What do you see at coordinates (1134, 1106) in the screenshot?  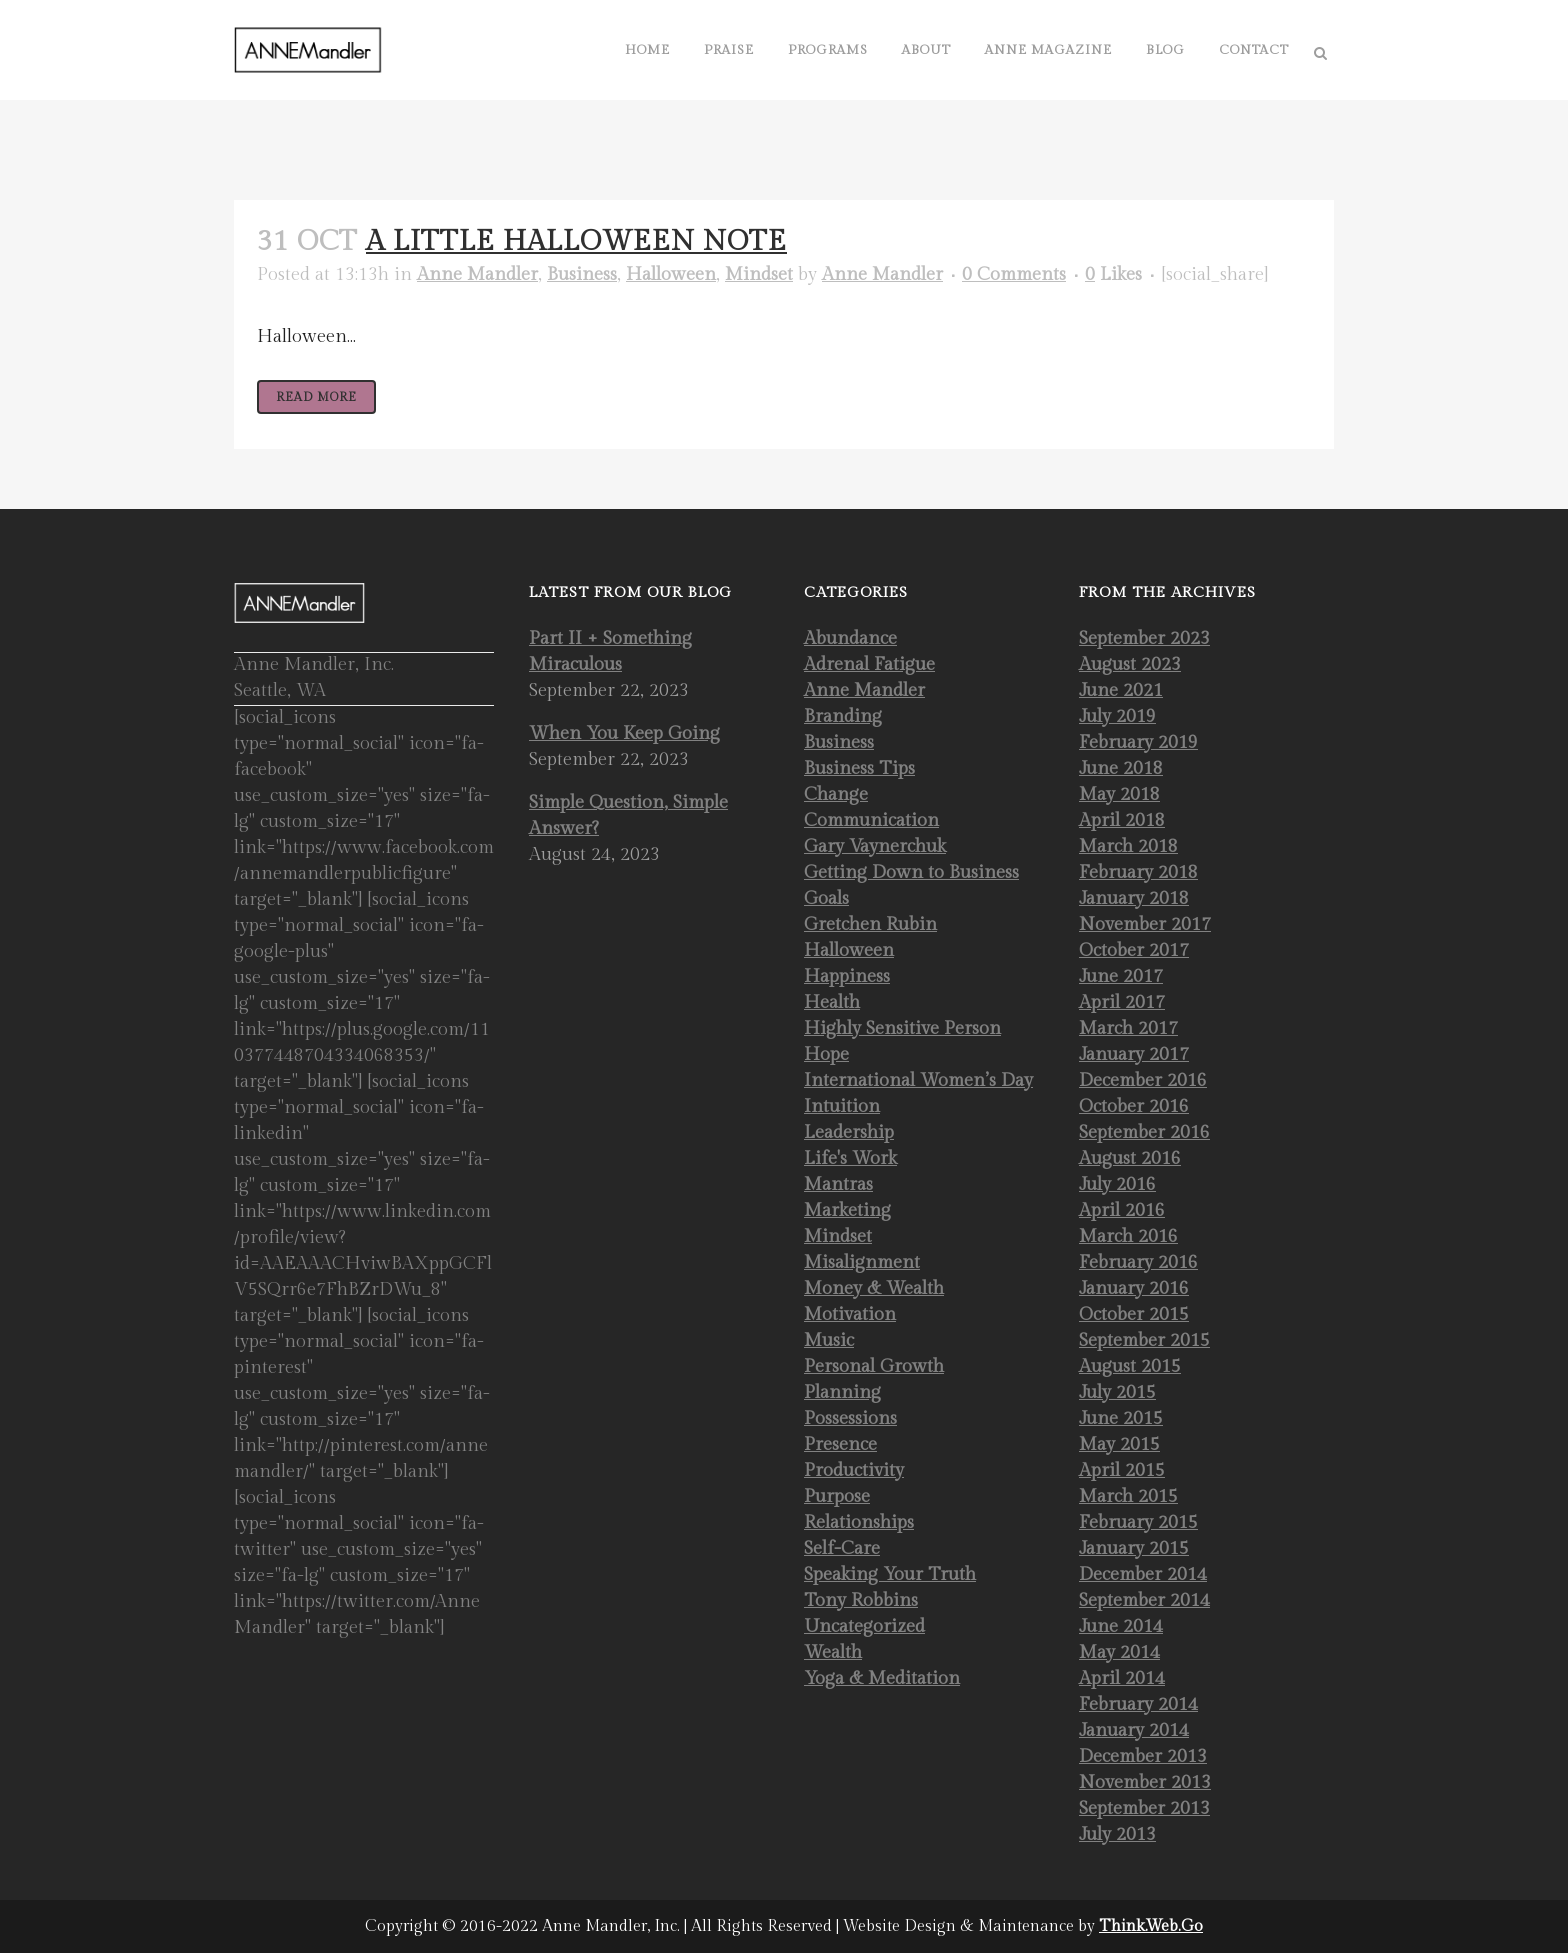 I see `October 2016` at bounding box center [1134, 1106].